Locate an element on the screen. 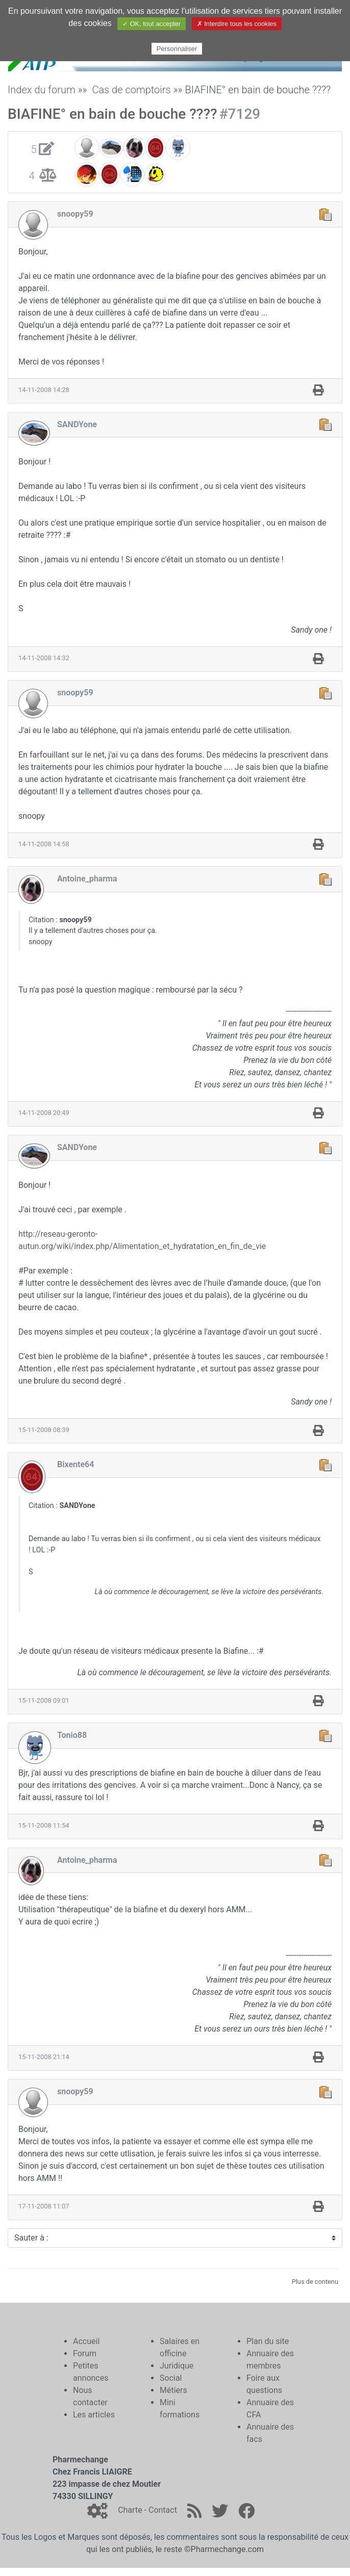  Personnaliser is located at coordinates (177, 49).